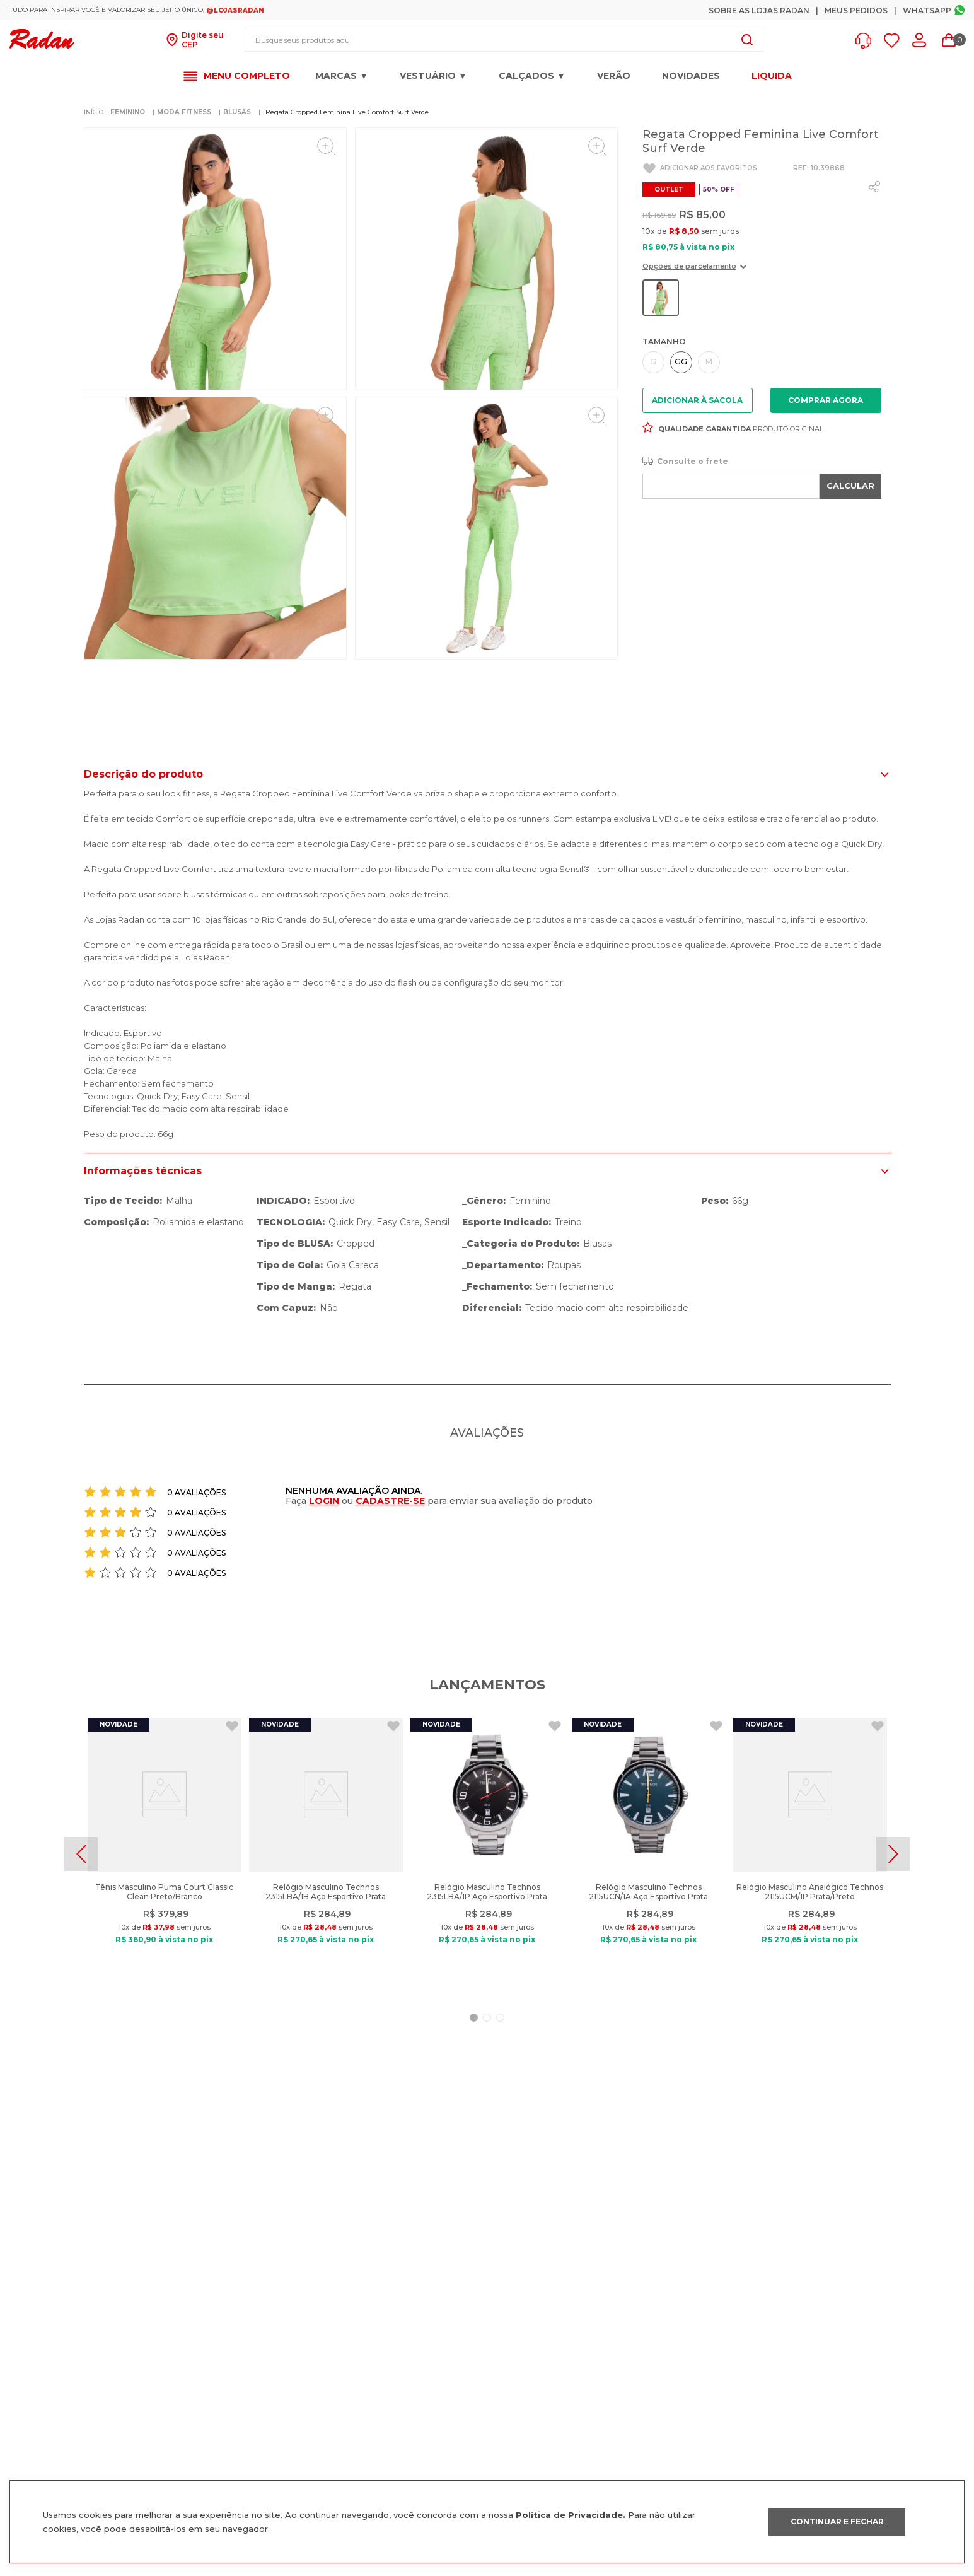 This screenshot has width=974, height=2576. Describe the element at coordinates (771, 76) in the screenshot. I see `LIQUIDA` at that location.